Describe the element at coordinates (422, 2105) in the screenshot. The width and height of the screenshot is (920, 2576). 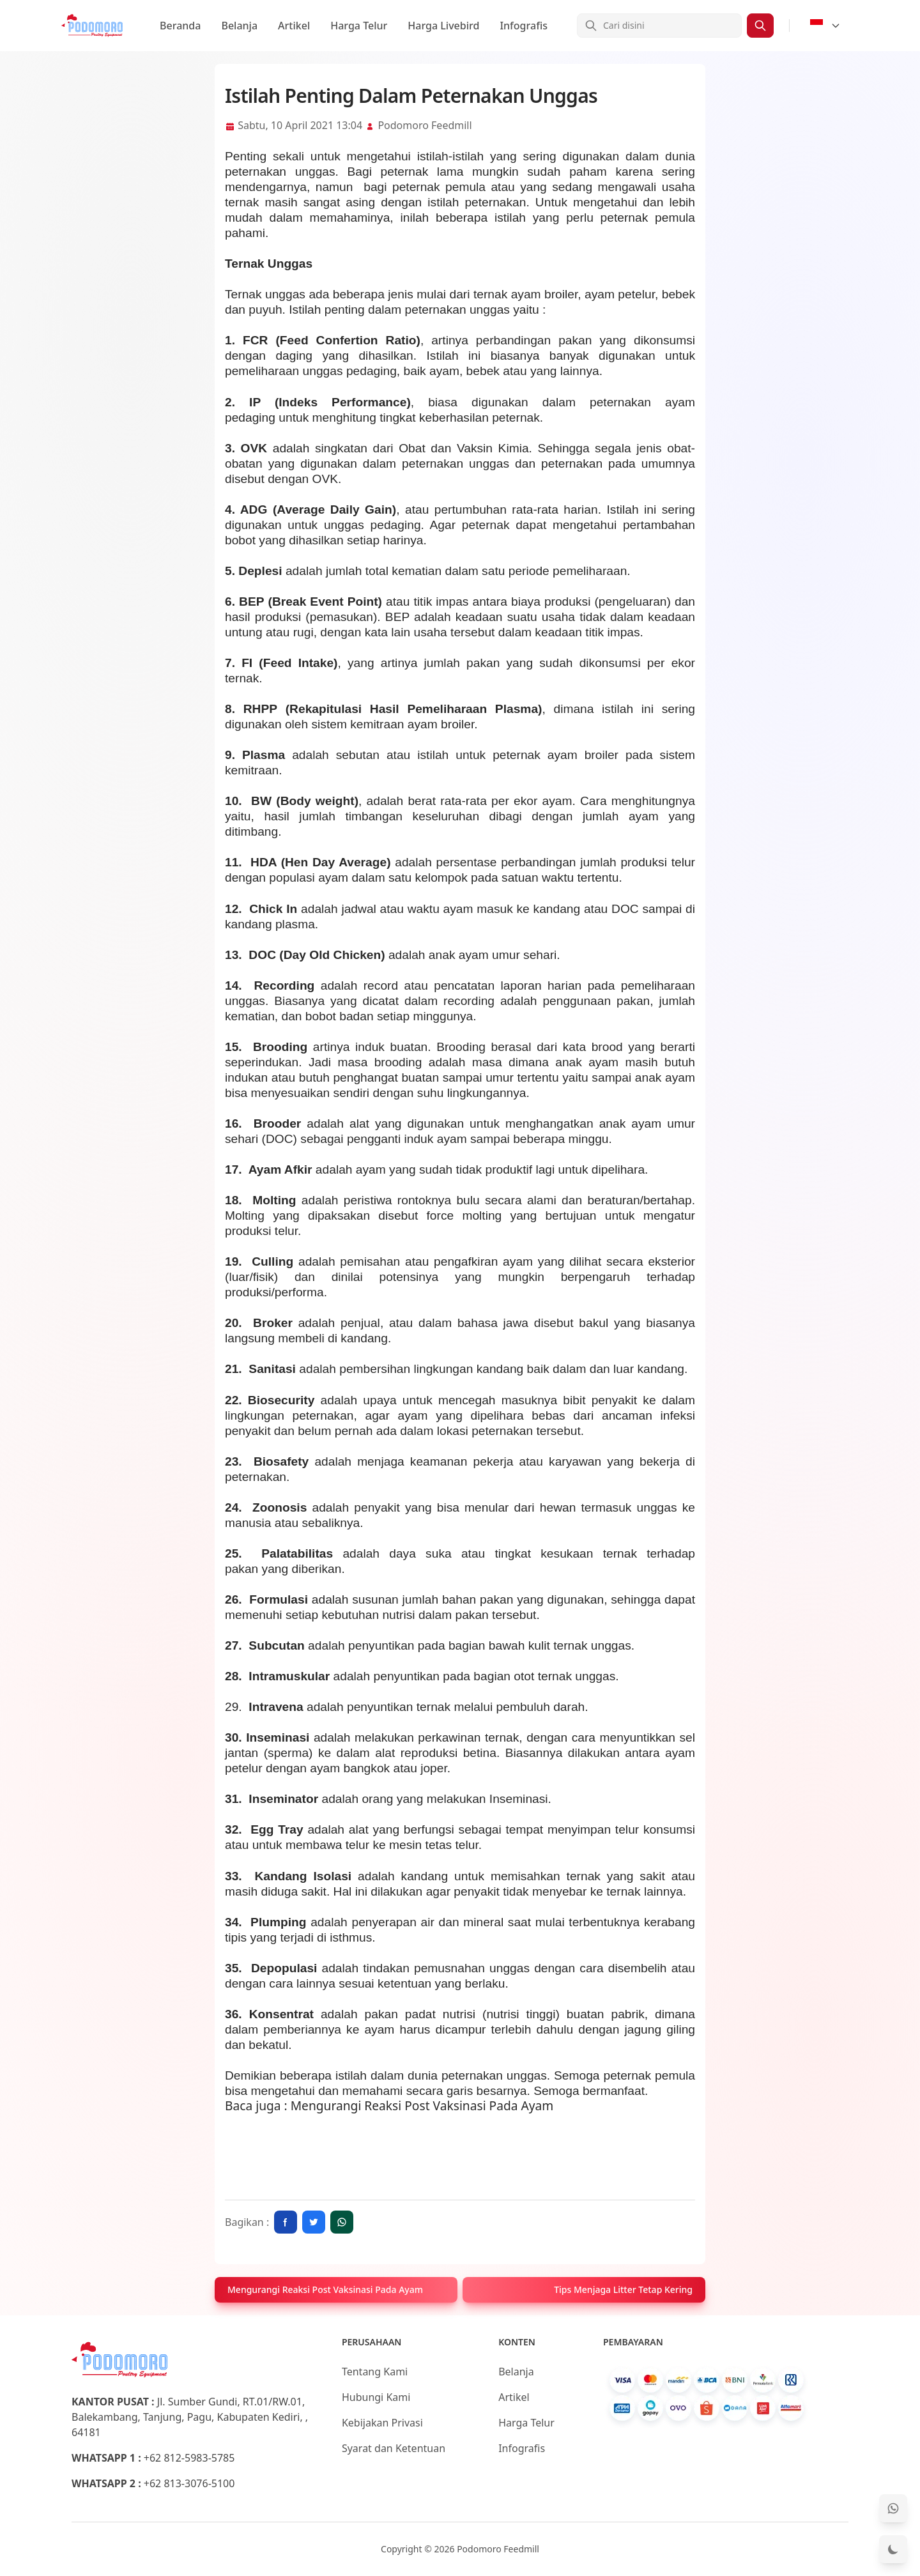
I see `Mengurangi Reaksi Post Vaksinasi Pada Ayam` at that location.